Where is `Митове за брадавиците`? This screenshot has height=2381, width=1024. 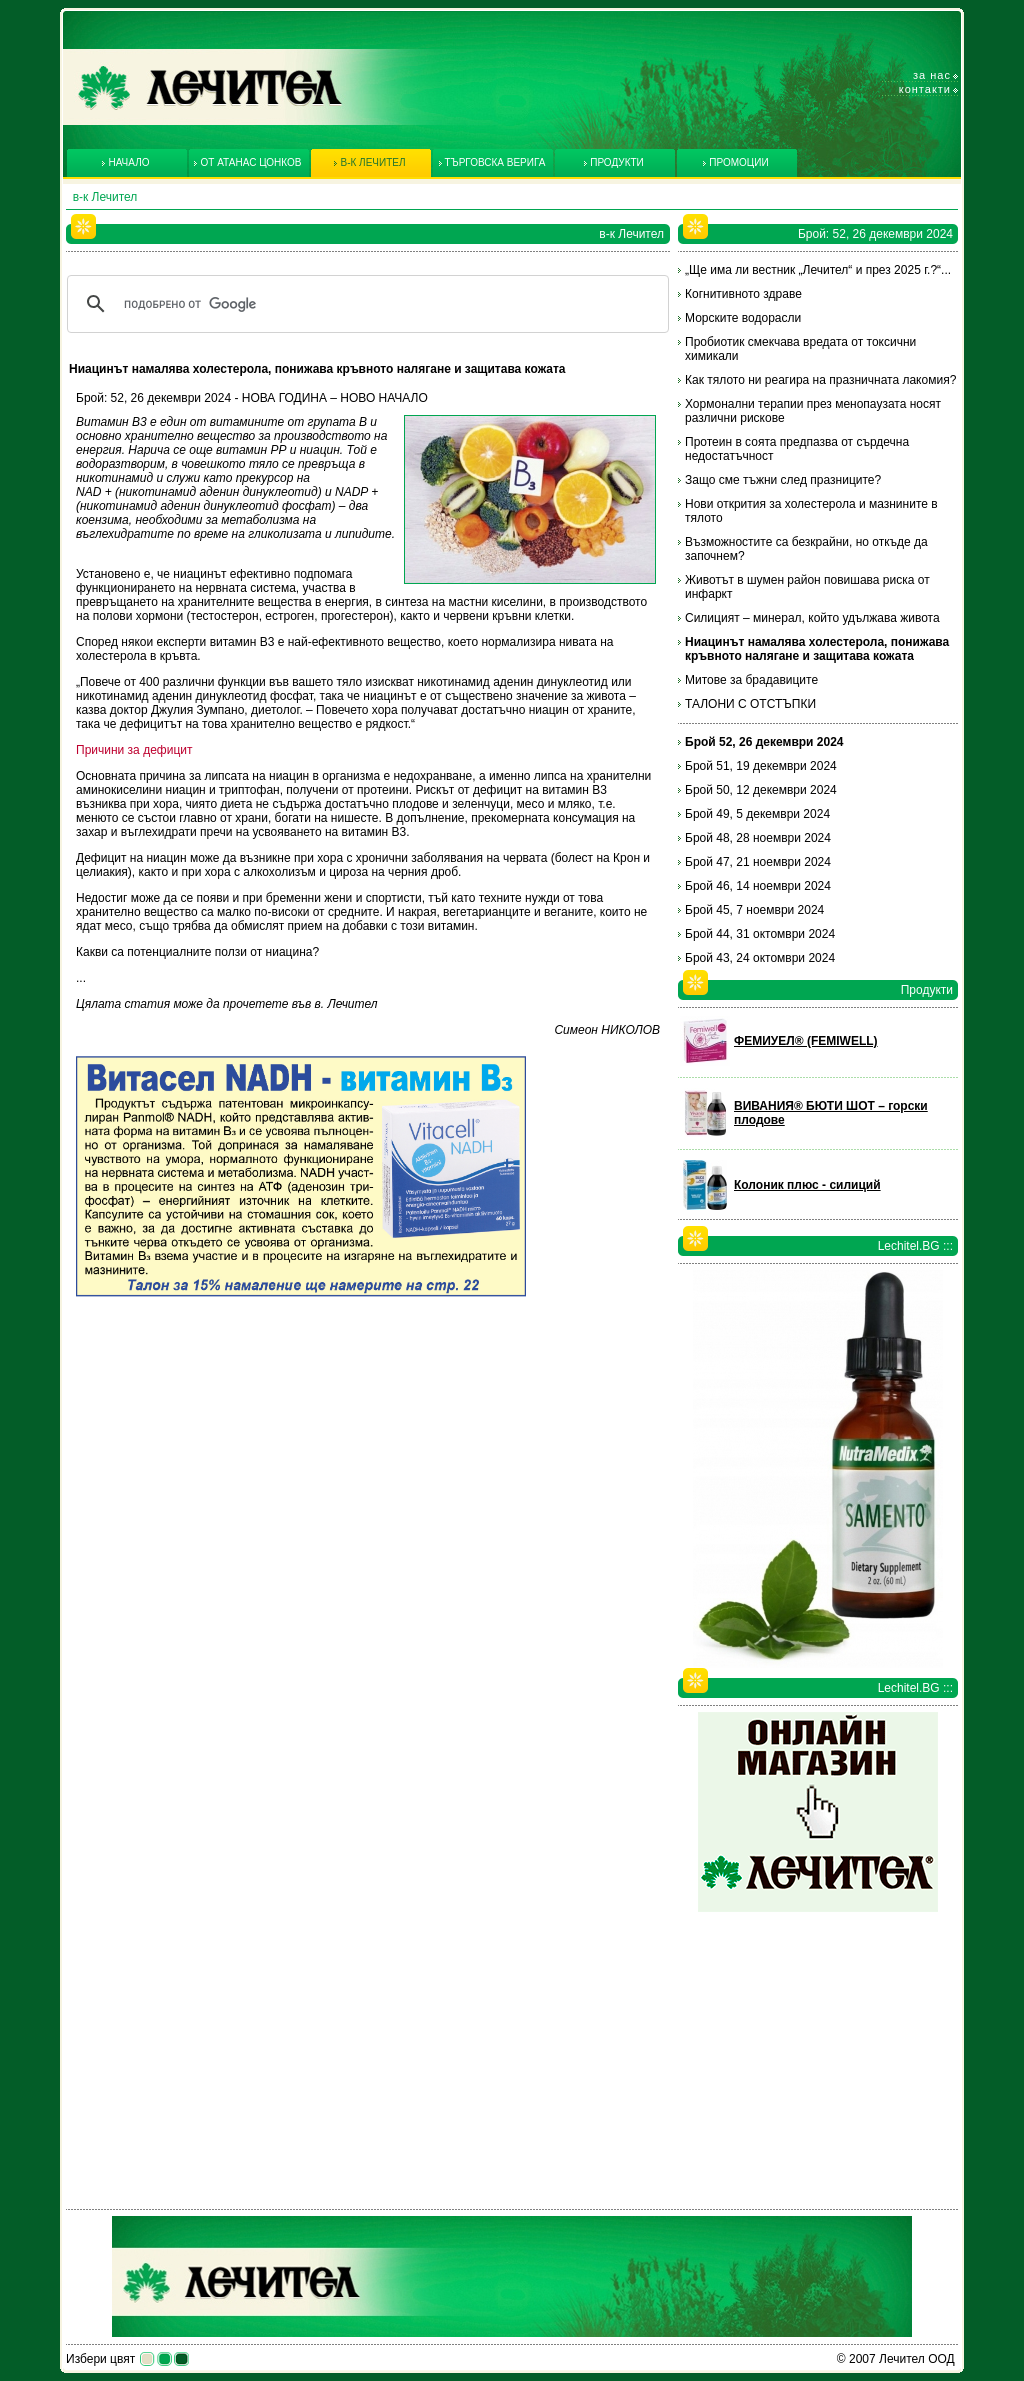
Митове за брадавиците is located at coordinates (751, 680).